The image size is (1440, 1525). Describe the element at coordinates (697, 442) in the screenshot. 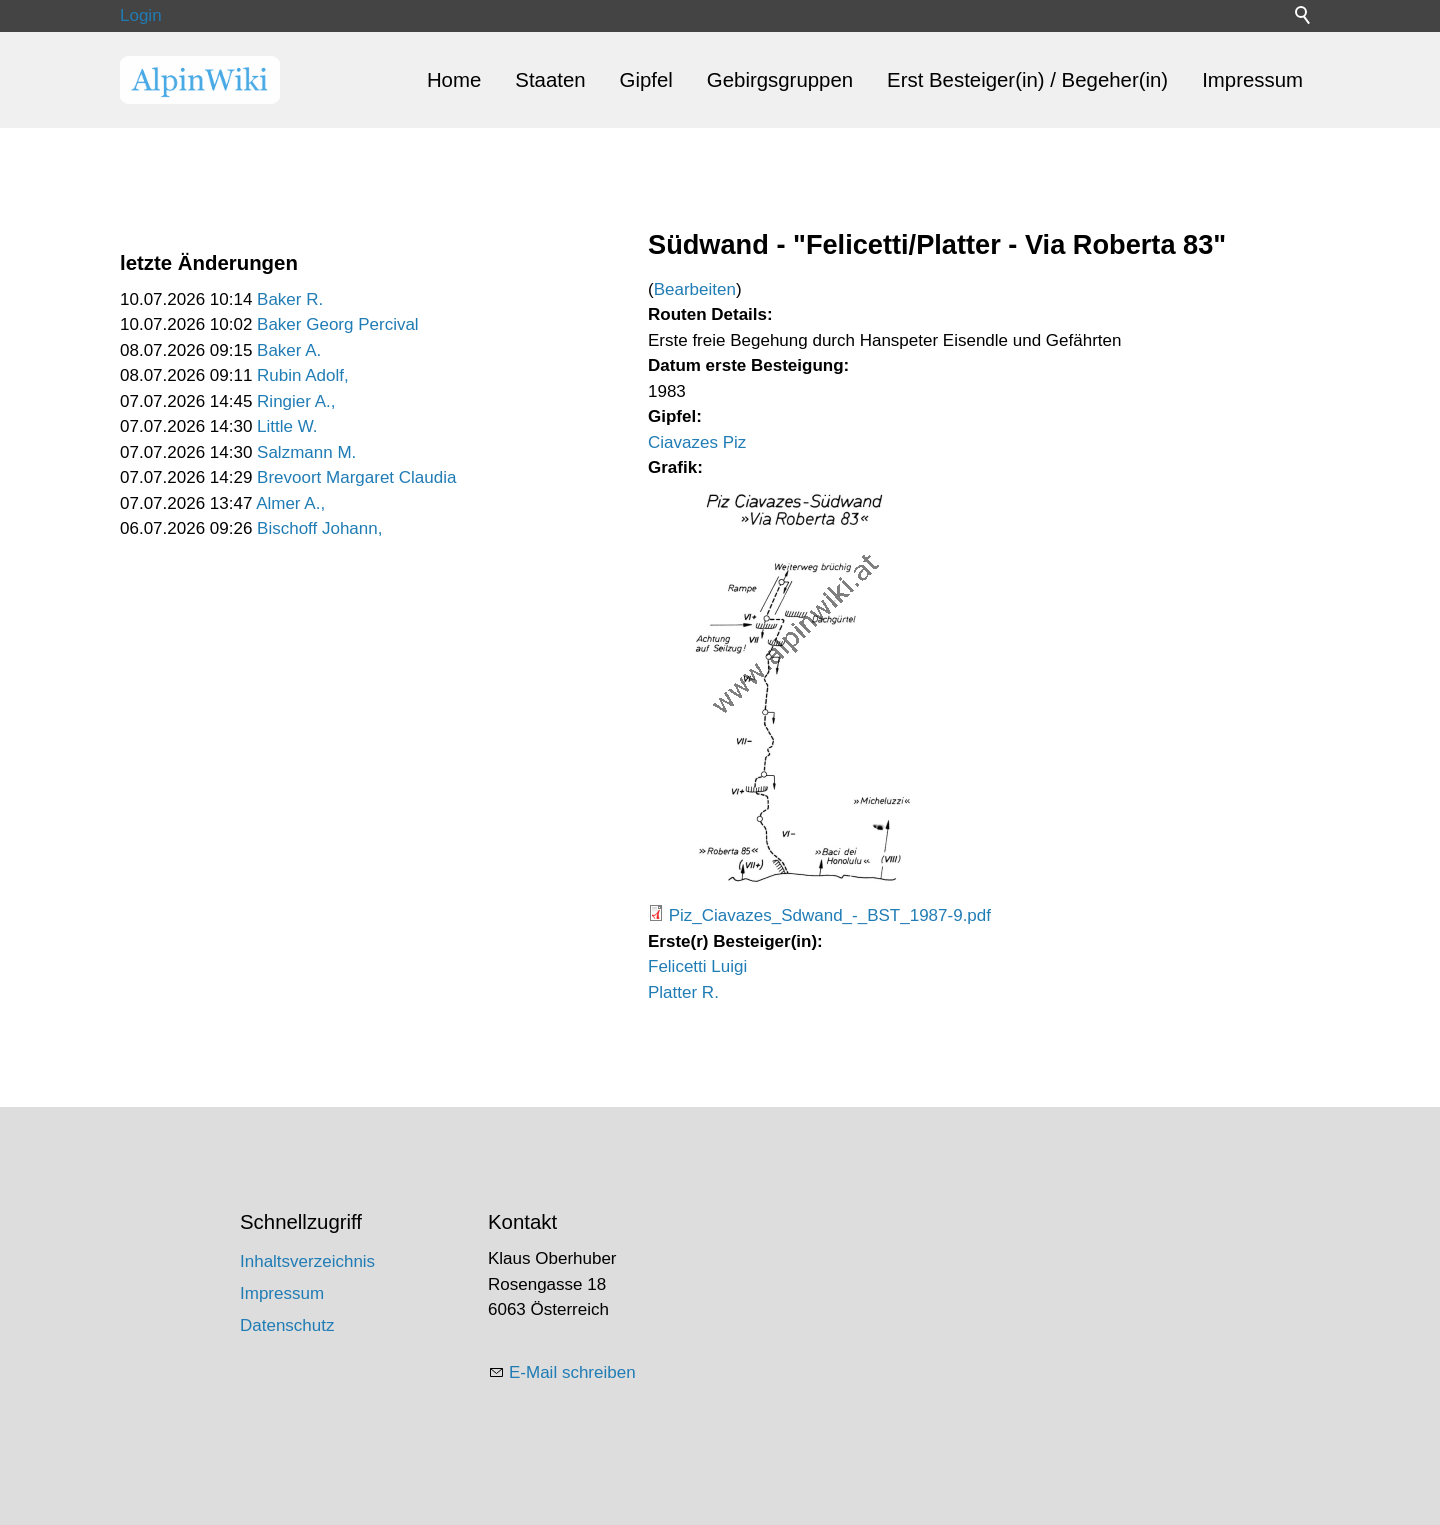

I see `Ciavazes Piz` at that location.